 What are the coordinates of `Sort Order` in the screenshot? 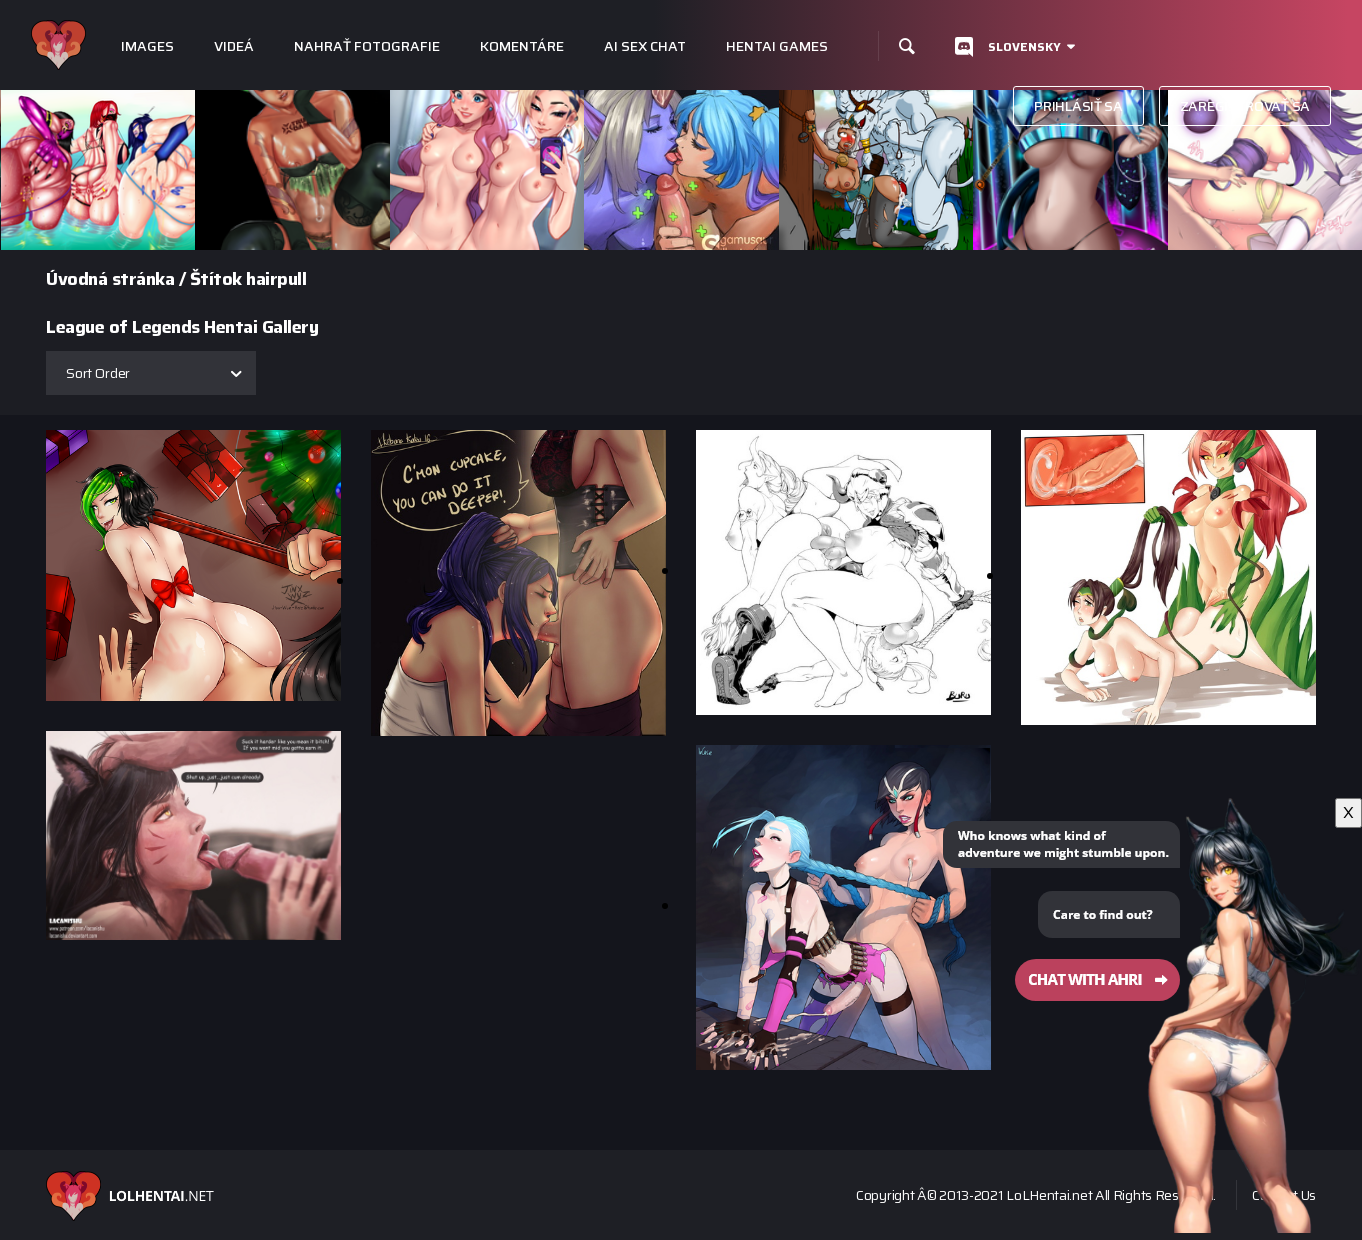 It's located at (98, 373).